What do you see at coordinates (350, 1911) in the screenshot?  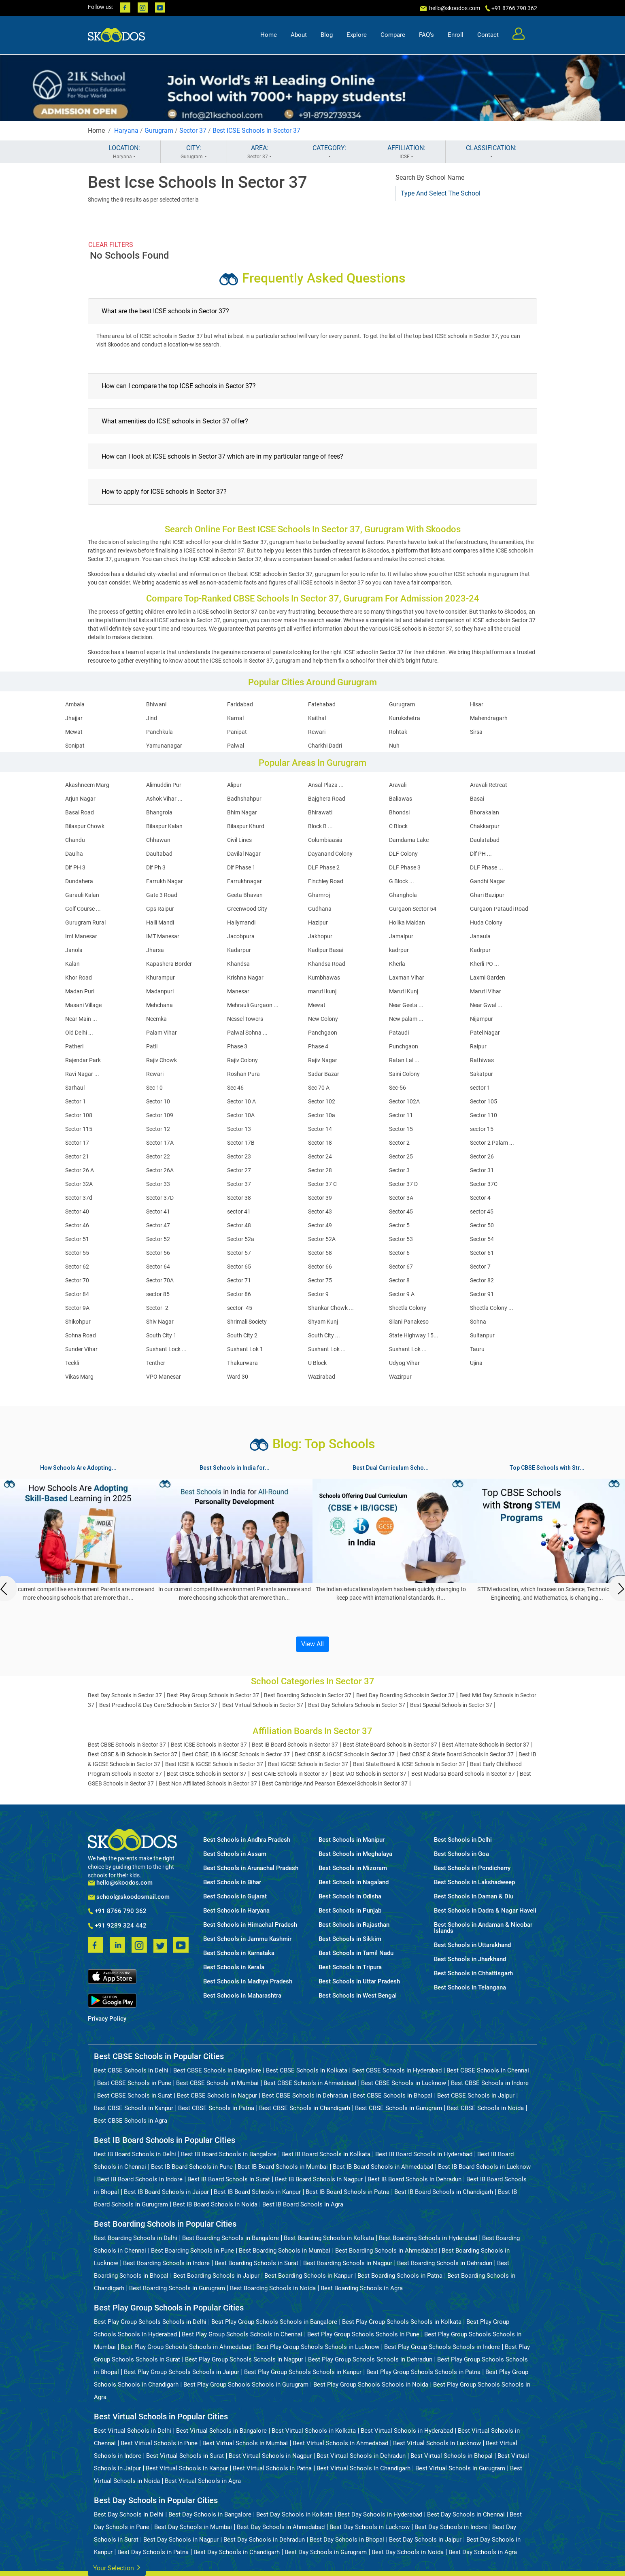 I see `Best Schools in Punjab` at bounding box center [350, 1911].